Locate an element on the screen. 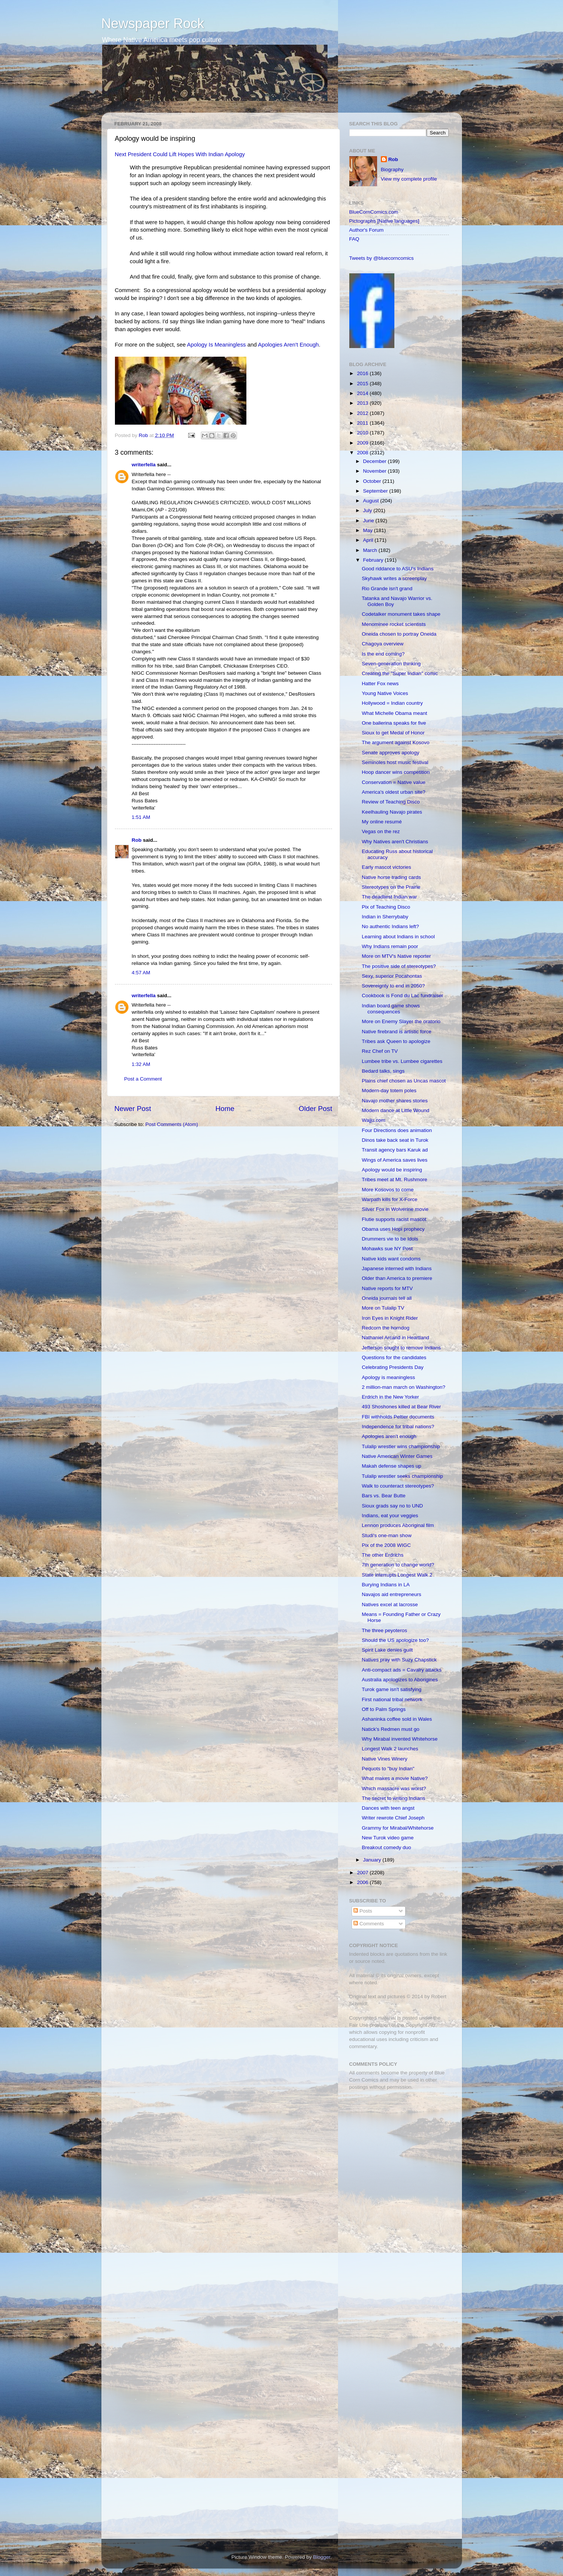 The image size is (563, 2576). Post a Comment is located at coordinates (143, 1079).